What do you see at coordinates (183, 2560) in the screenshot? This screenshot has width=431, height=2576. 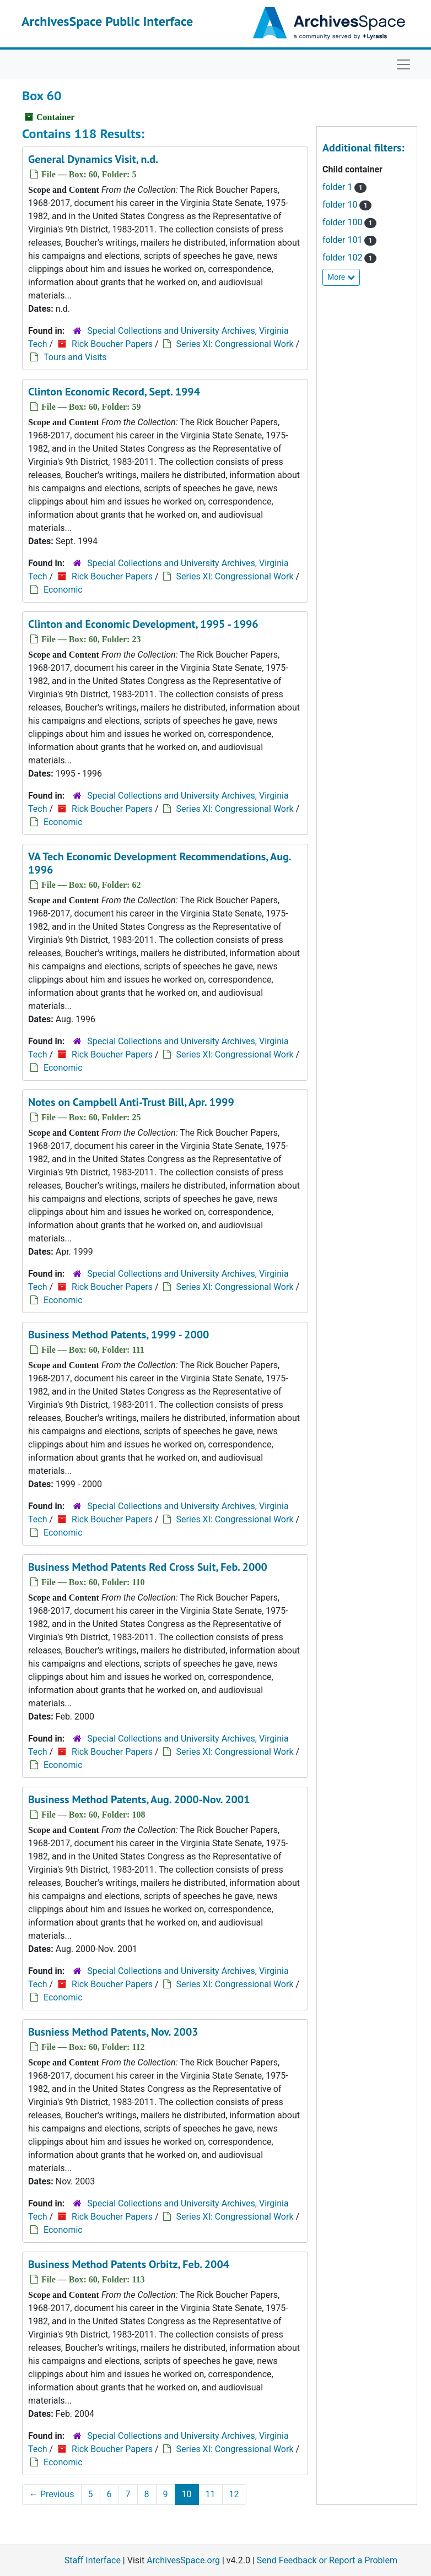 I see `ArchivesSpace.org` at bounding box center [183, 2560].